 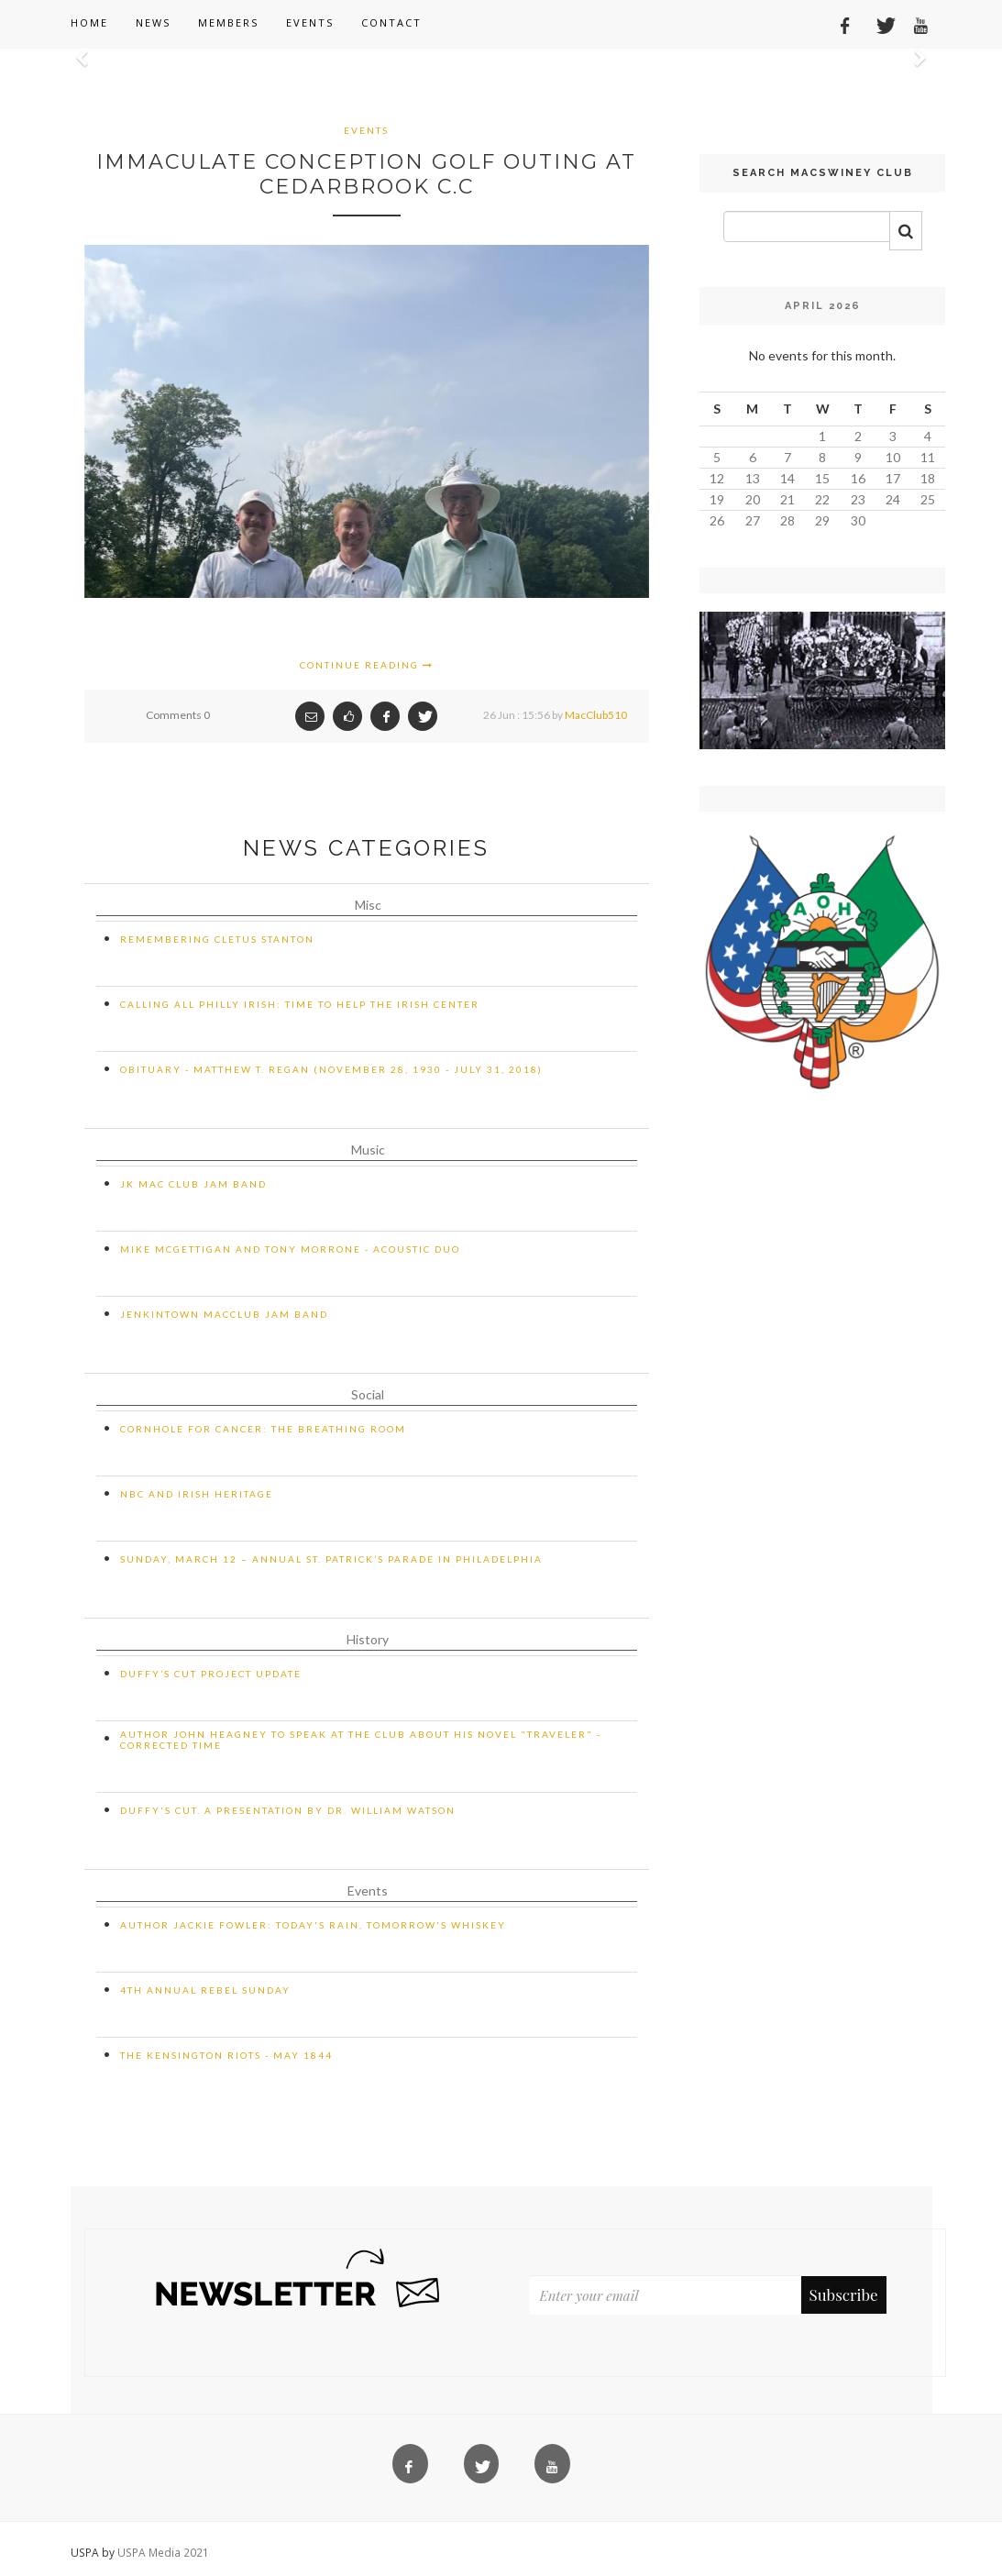 I want to click on 14, so click(x=787, y=478).